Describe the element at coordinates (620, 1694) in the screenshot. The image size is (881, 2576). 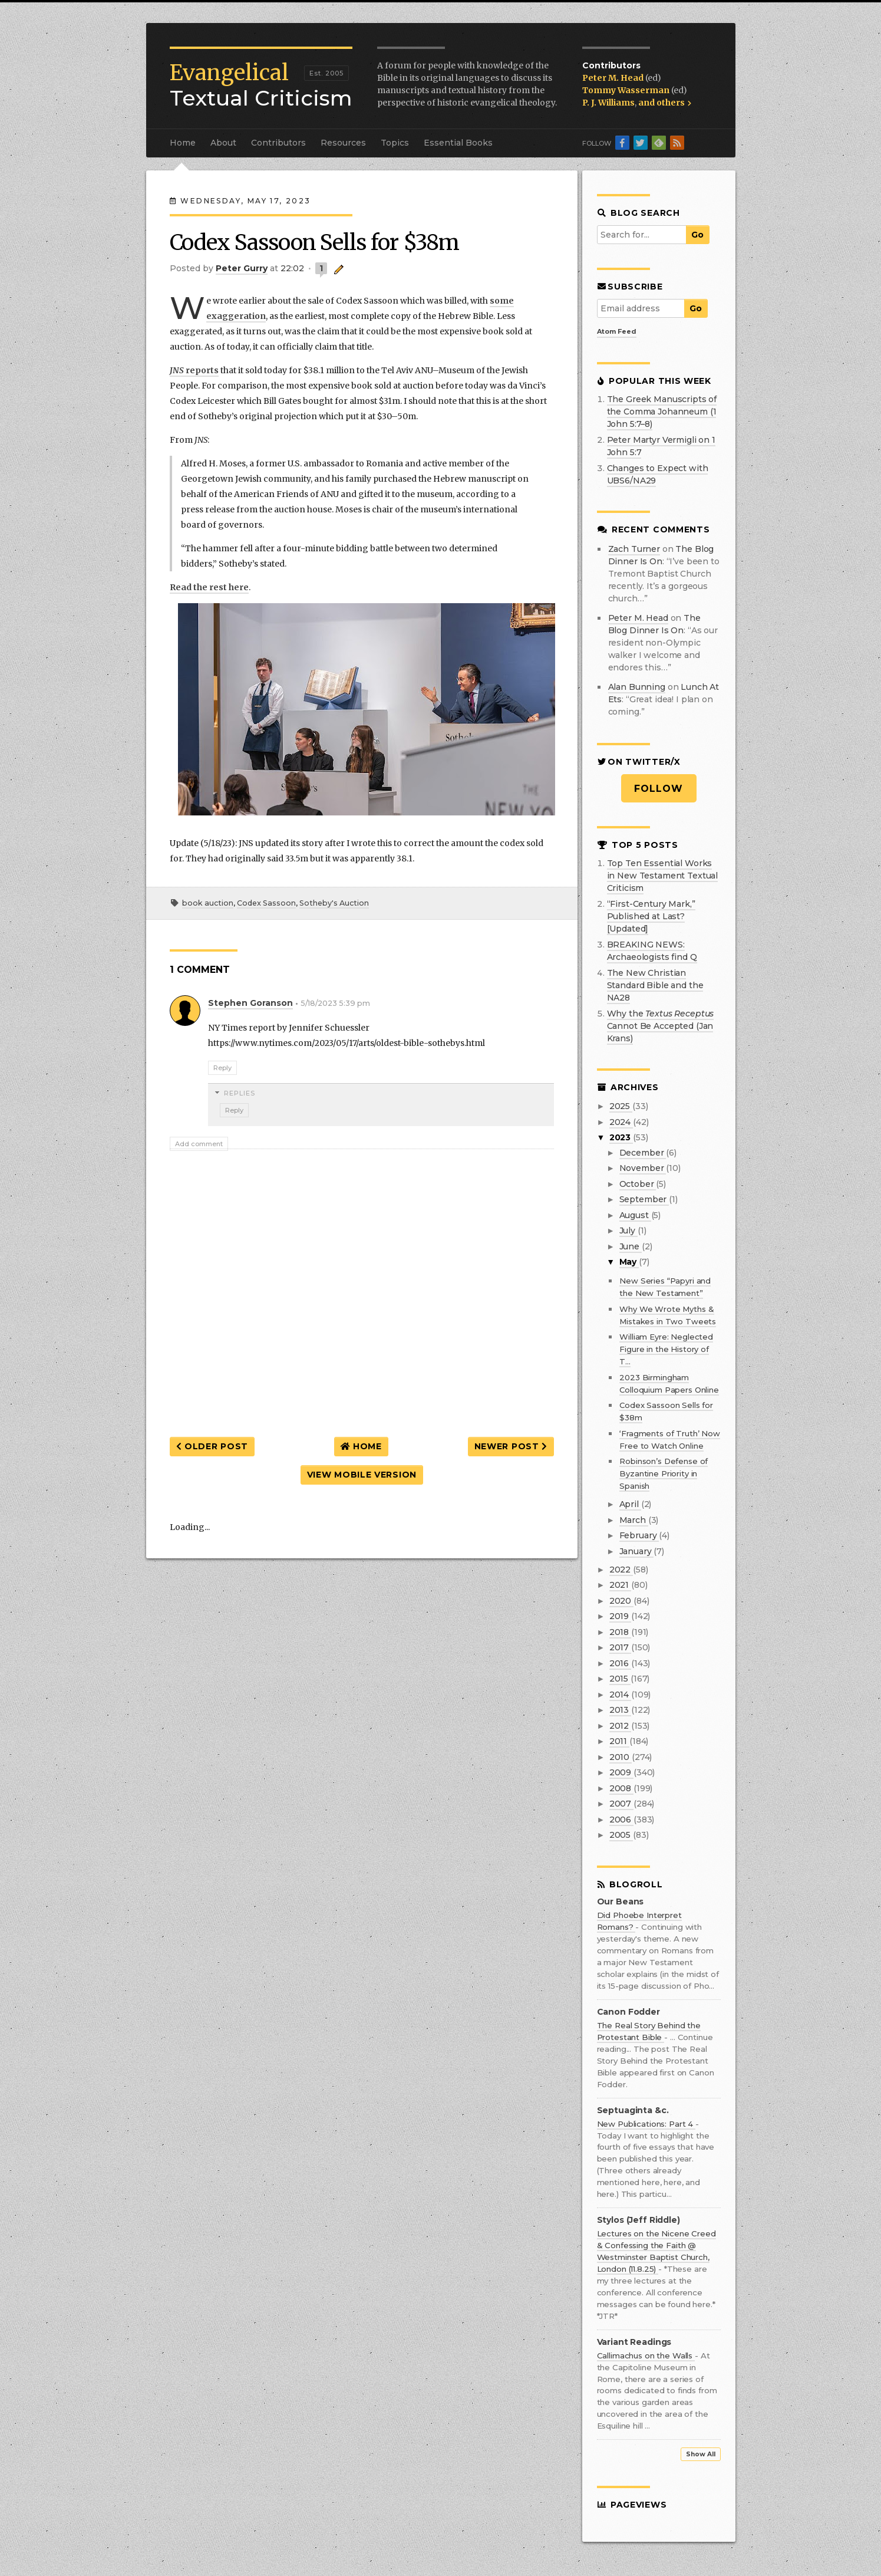
I see `2014` at that location.